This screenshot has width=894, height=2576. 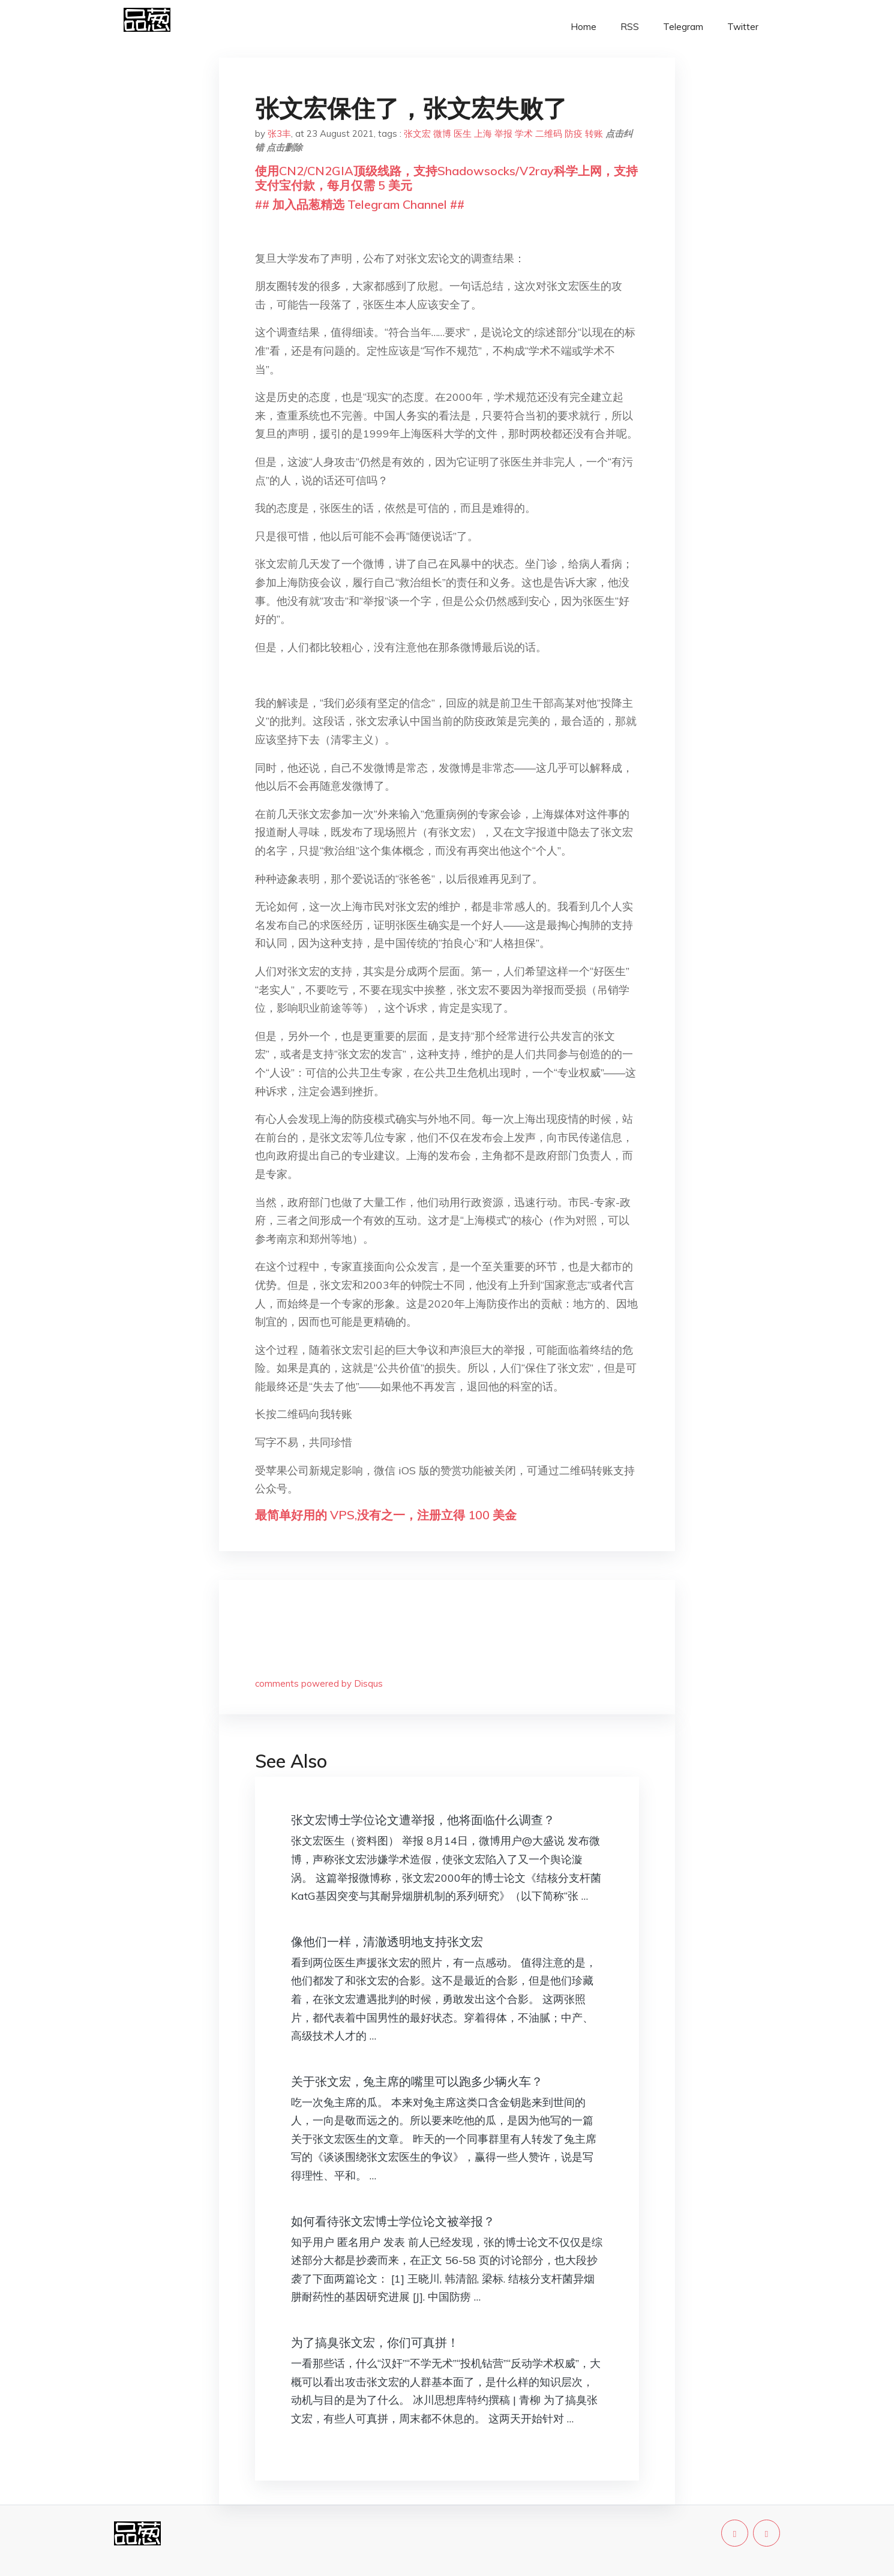 I want to click on 微博, so click(x=442, y=133).